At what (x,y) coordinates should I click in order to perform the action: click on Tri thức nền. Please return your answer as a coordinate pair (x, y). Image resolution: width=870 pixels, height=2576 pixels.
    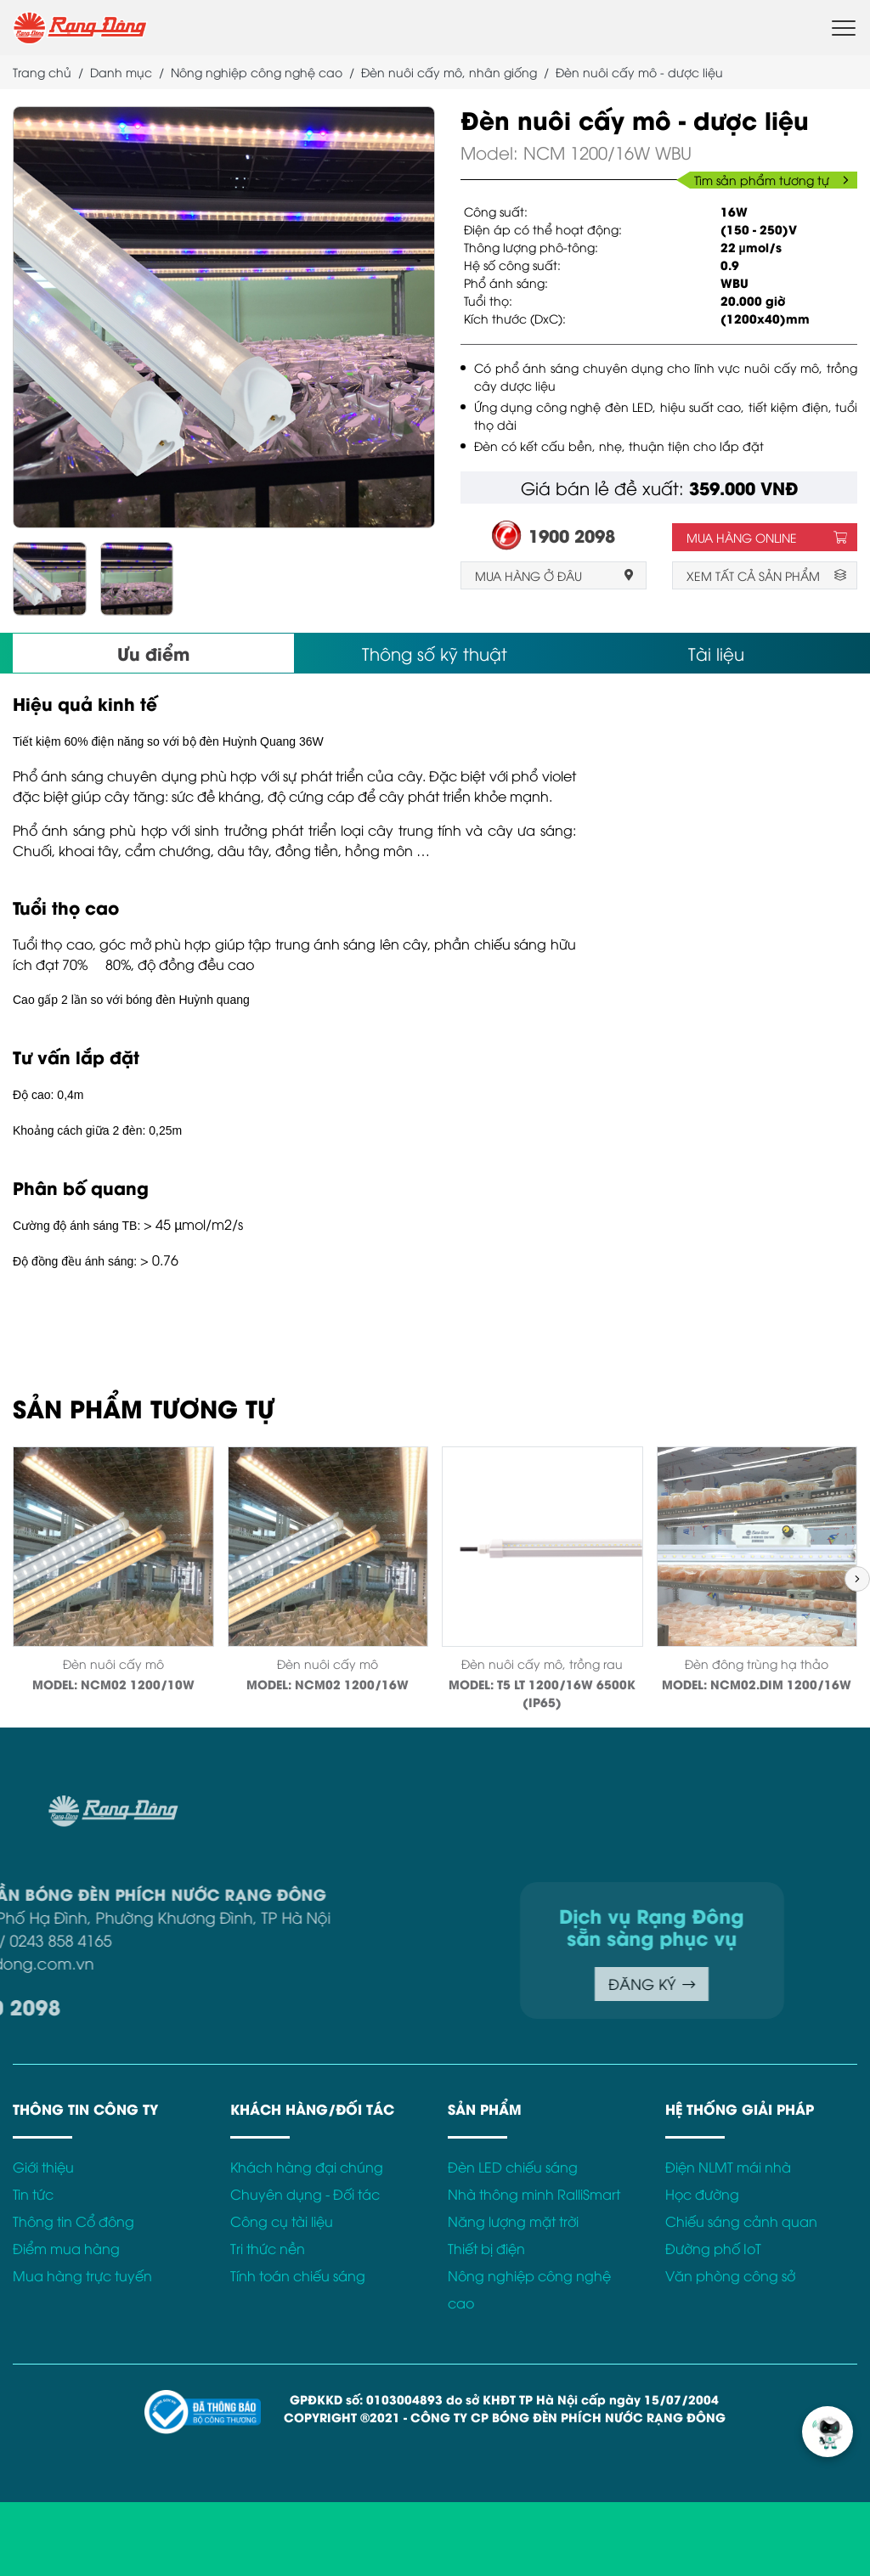
    Looking at the image, I should click on (267, 2248).